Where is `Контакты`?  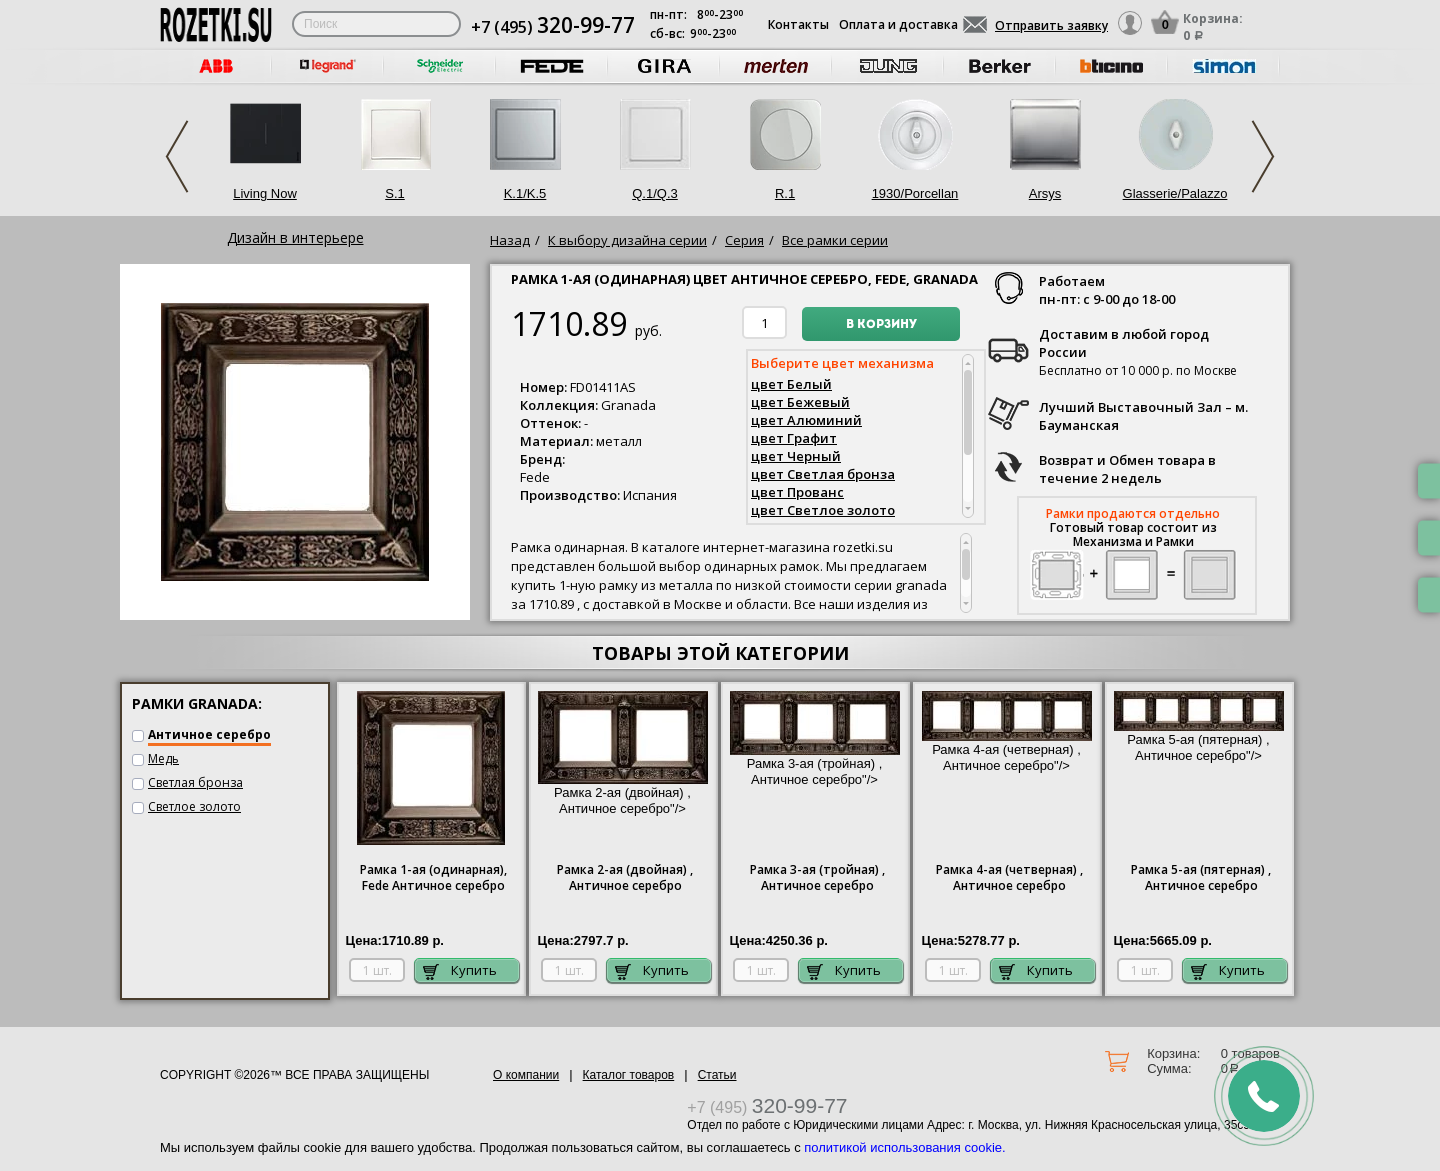 Контакты is located at coordinates (798, 24).